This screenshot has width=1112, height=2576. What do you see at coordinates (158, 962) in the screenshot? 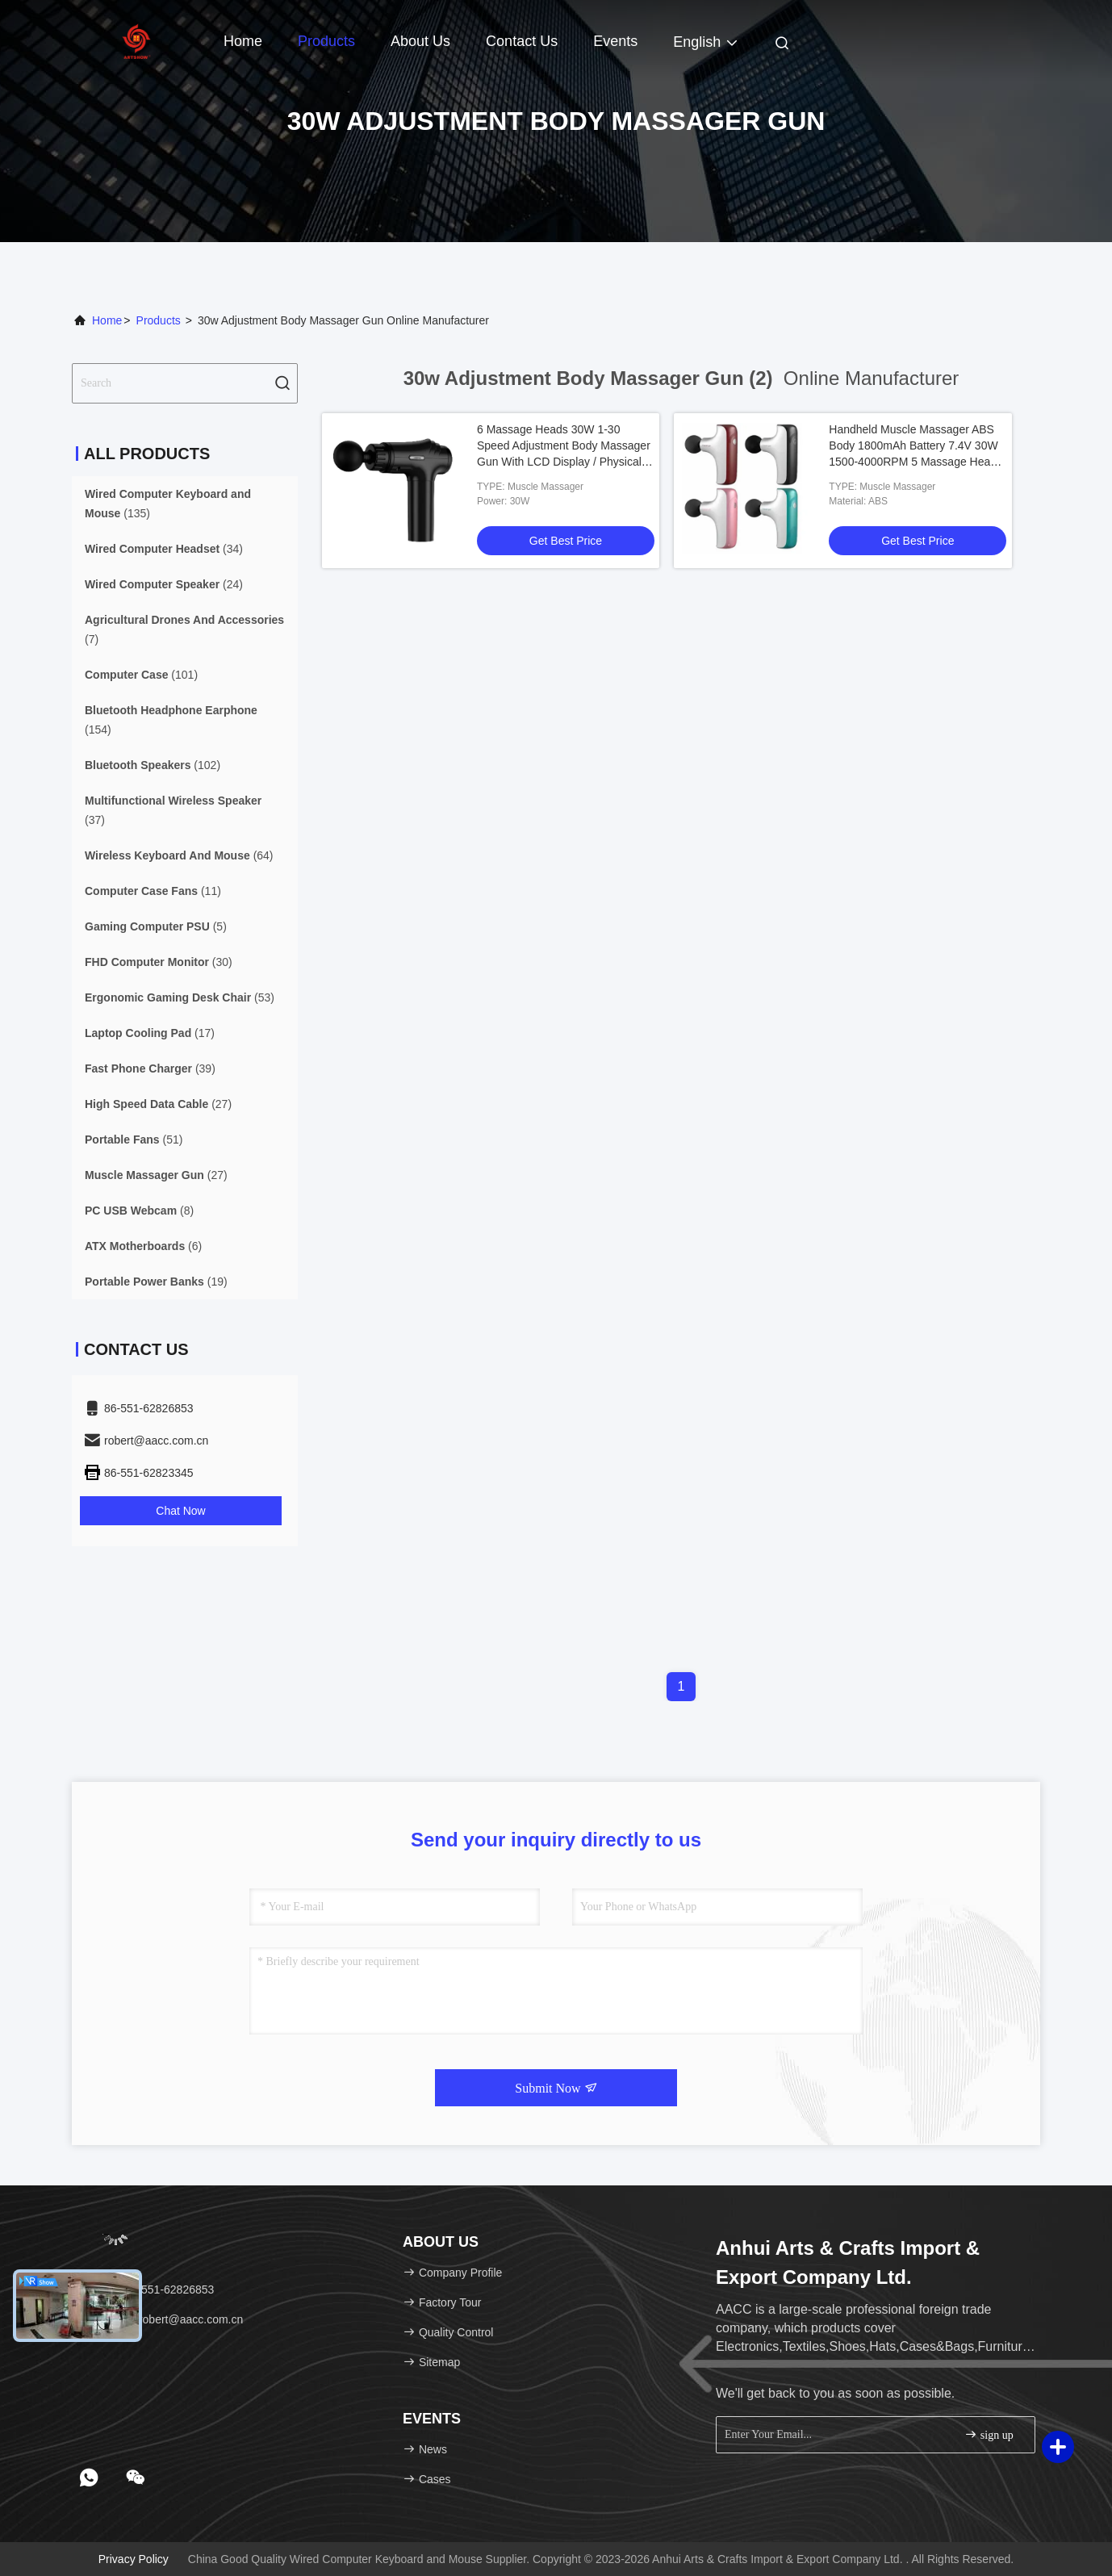
I see `(30)` at bounding box center [158, 962].